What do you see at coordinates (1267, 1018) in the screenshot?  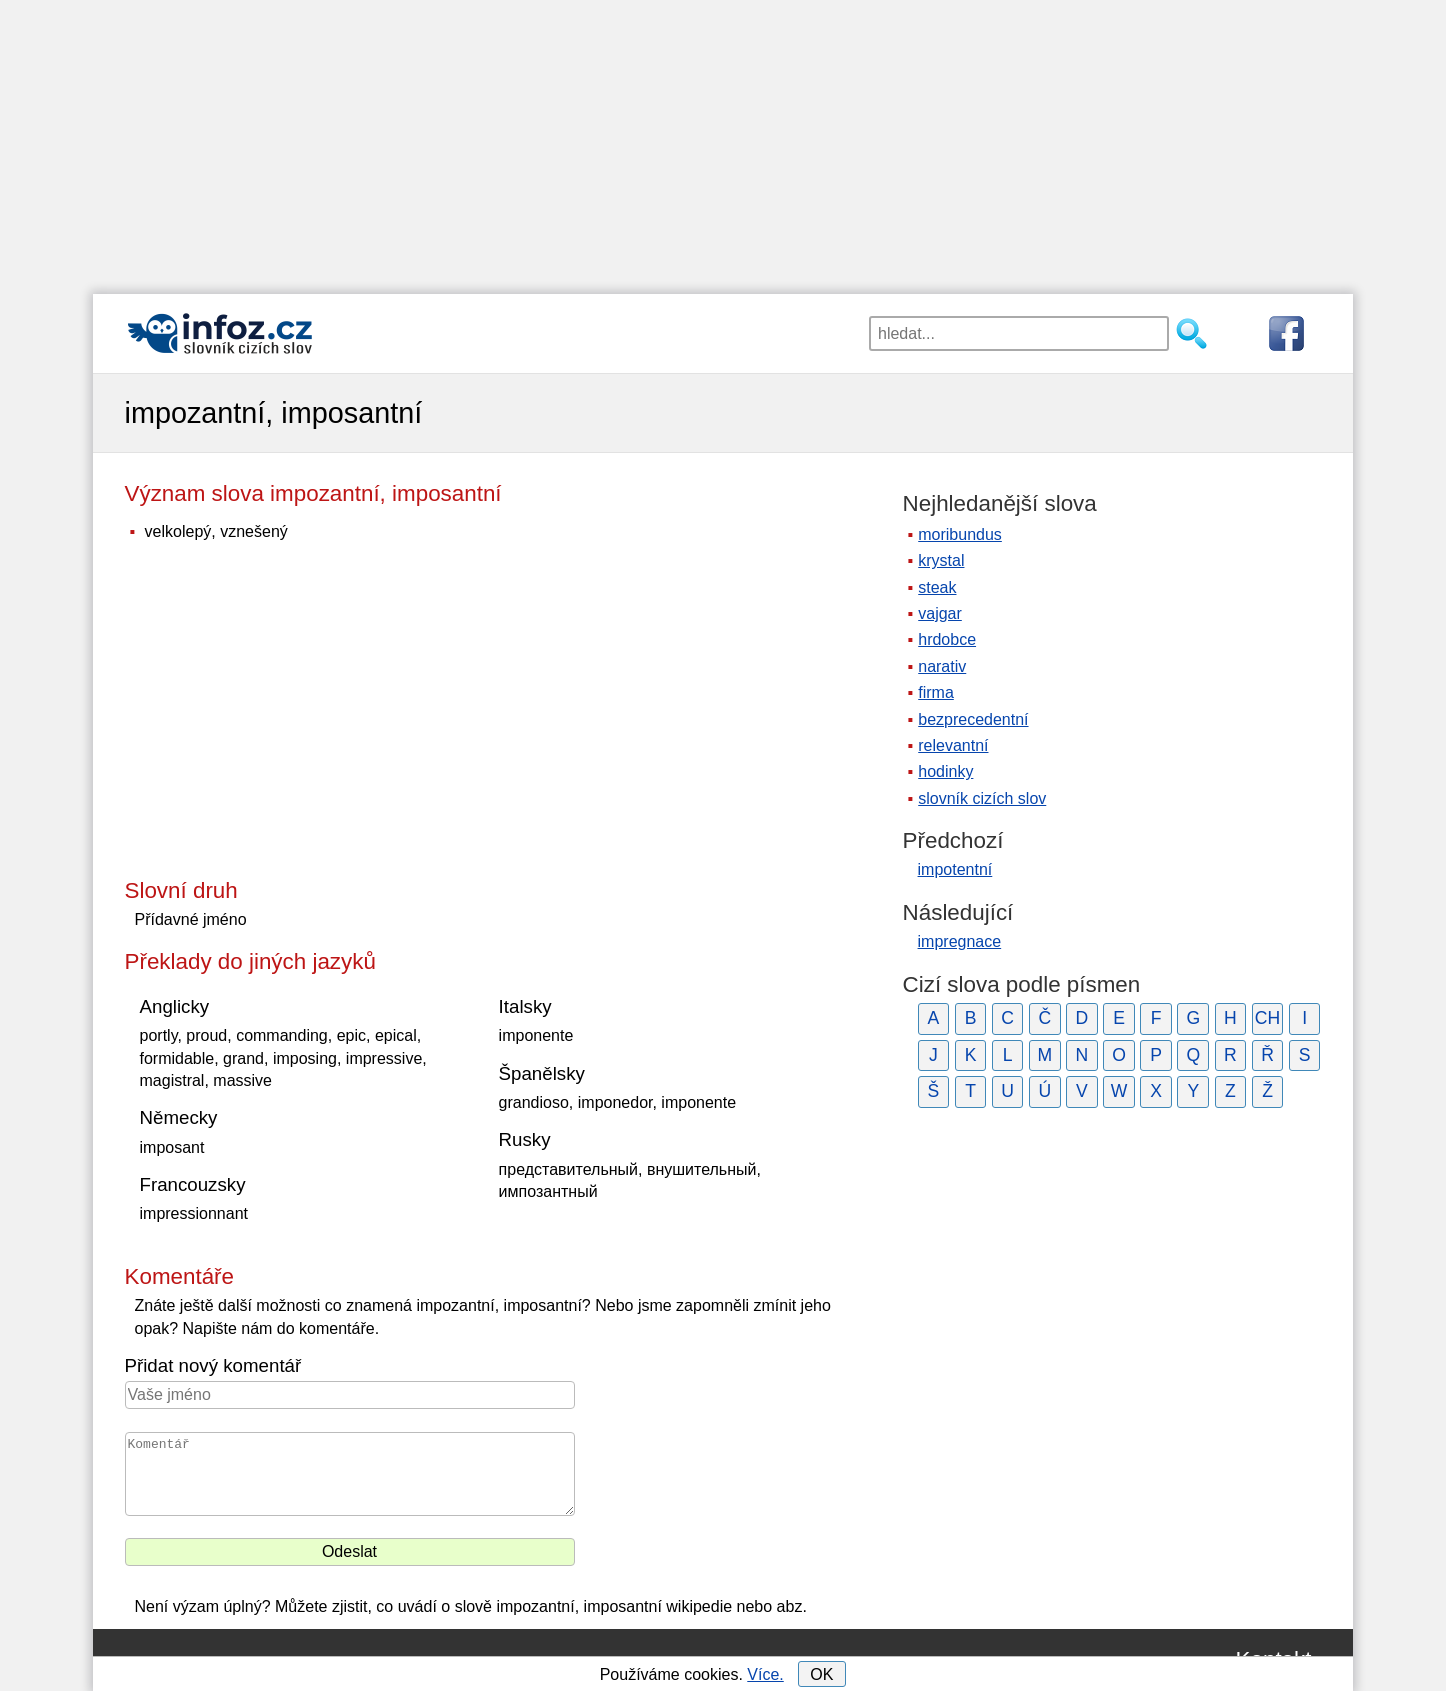 I see `CH` at bounding box center [1267, 1018].